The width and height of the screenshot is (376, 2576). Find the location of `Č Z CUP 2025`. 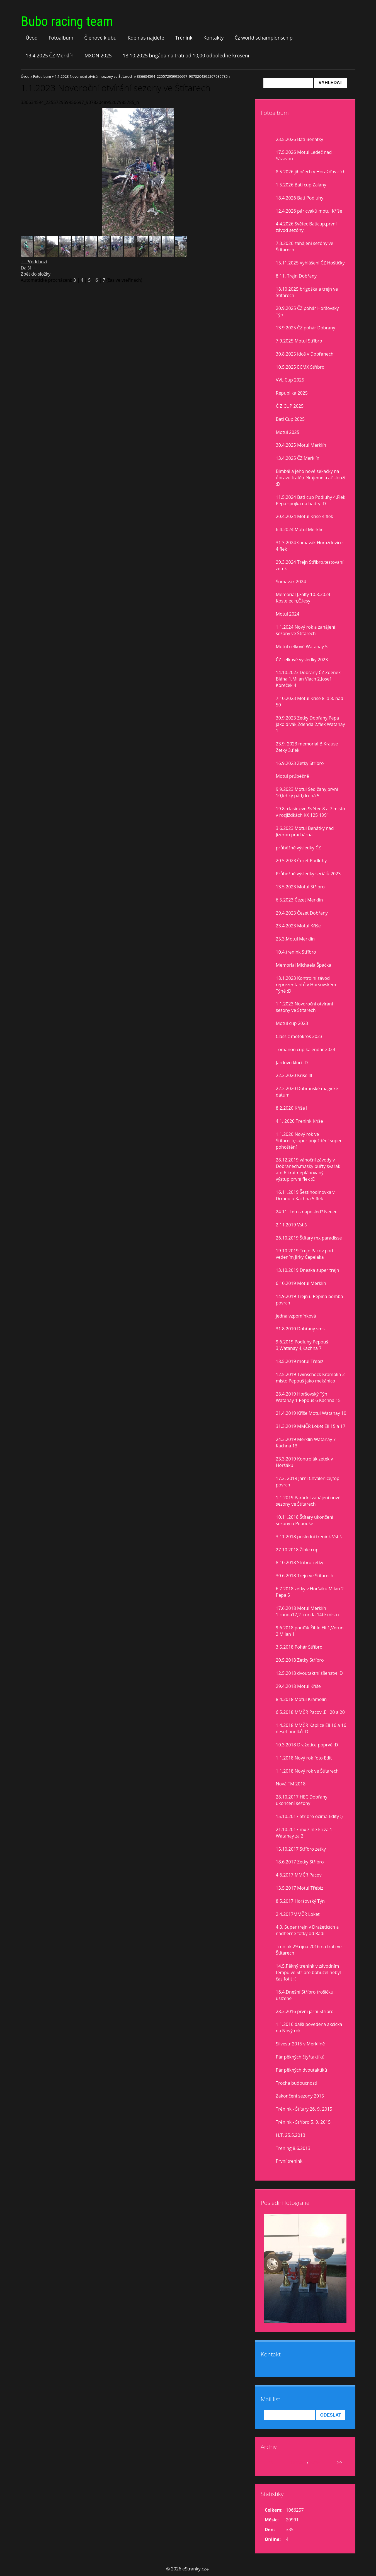

Č Z CUP 2025 is located at coordinates (290, 406).